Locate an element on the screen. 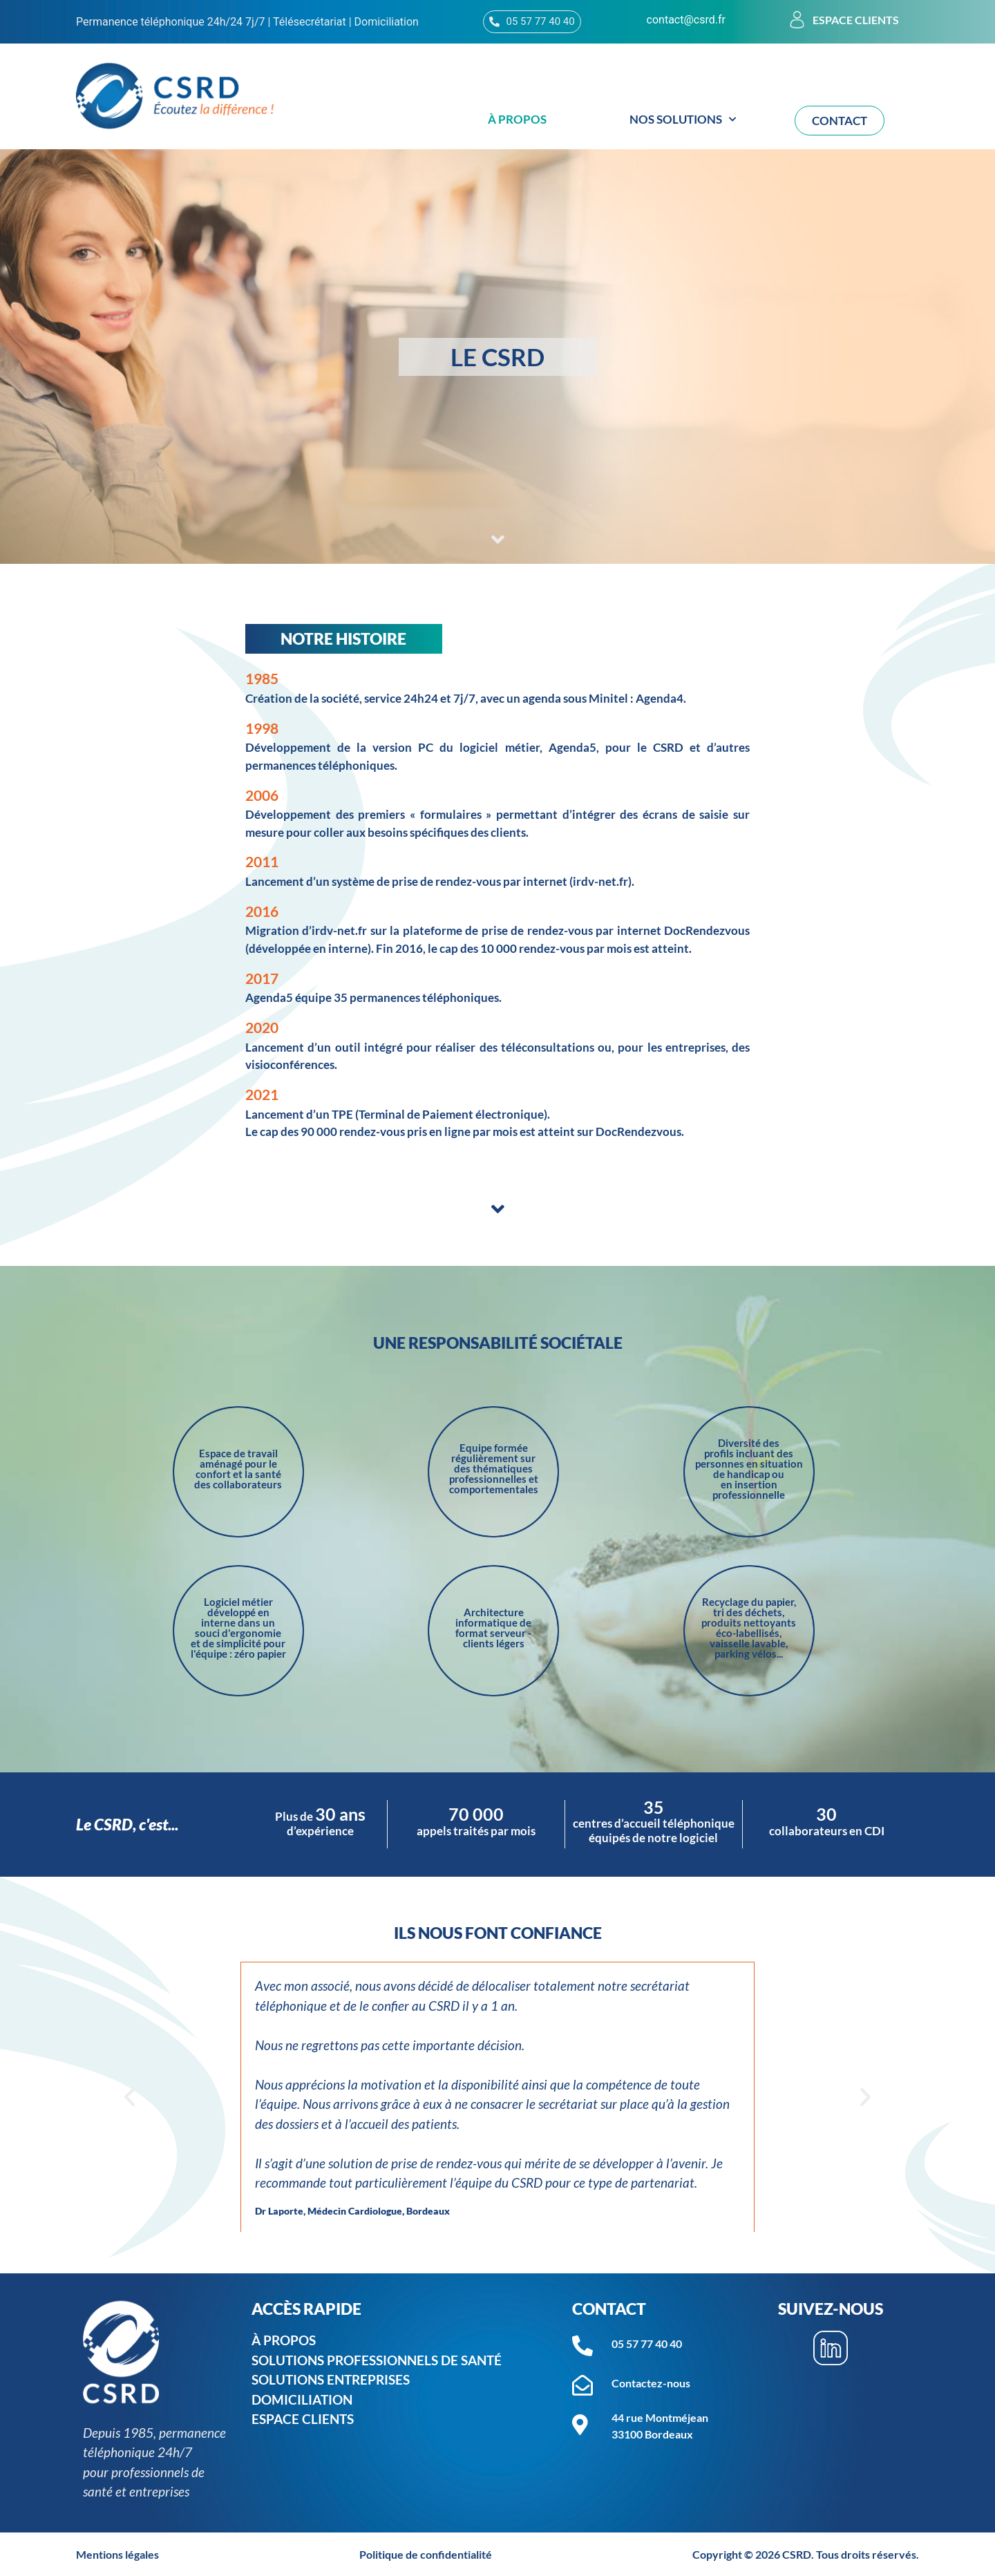 The width and height of the screenshot is (995, 2576). Politique de confidentialité is located at coordinates (425, 2554).